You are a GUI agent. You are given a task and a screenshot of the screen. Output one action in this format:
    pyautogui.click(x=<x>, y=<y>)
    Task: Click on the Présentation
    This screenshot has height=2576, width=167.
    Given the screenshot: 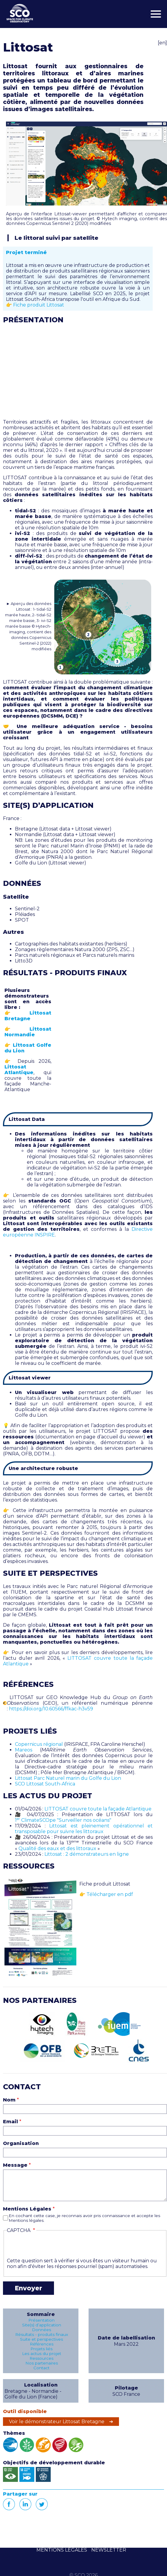 What is the action you would take?
    pyautogui.click(x=41, y=2320)
    